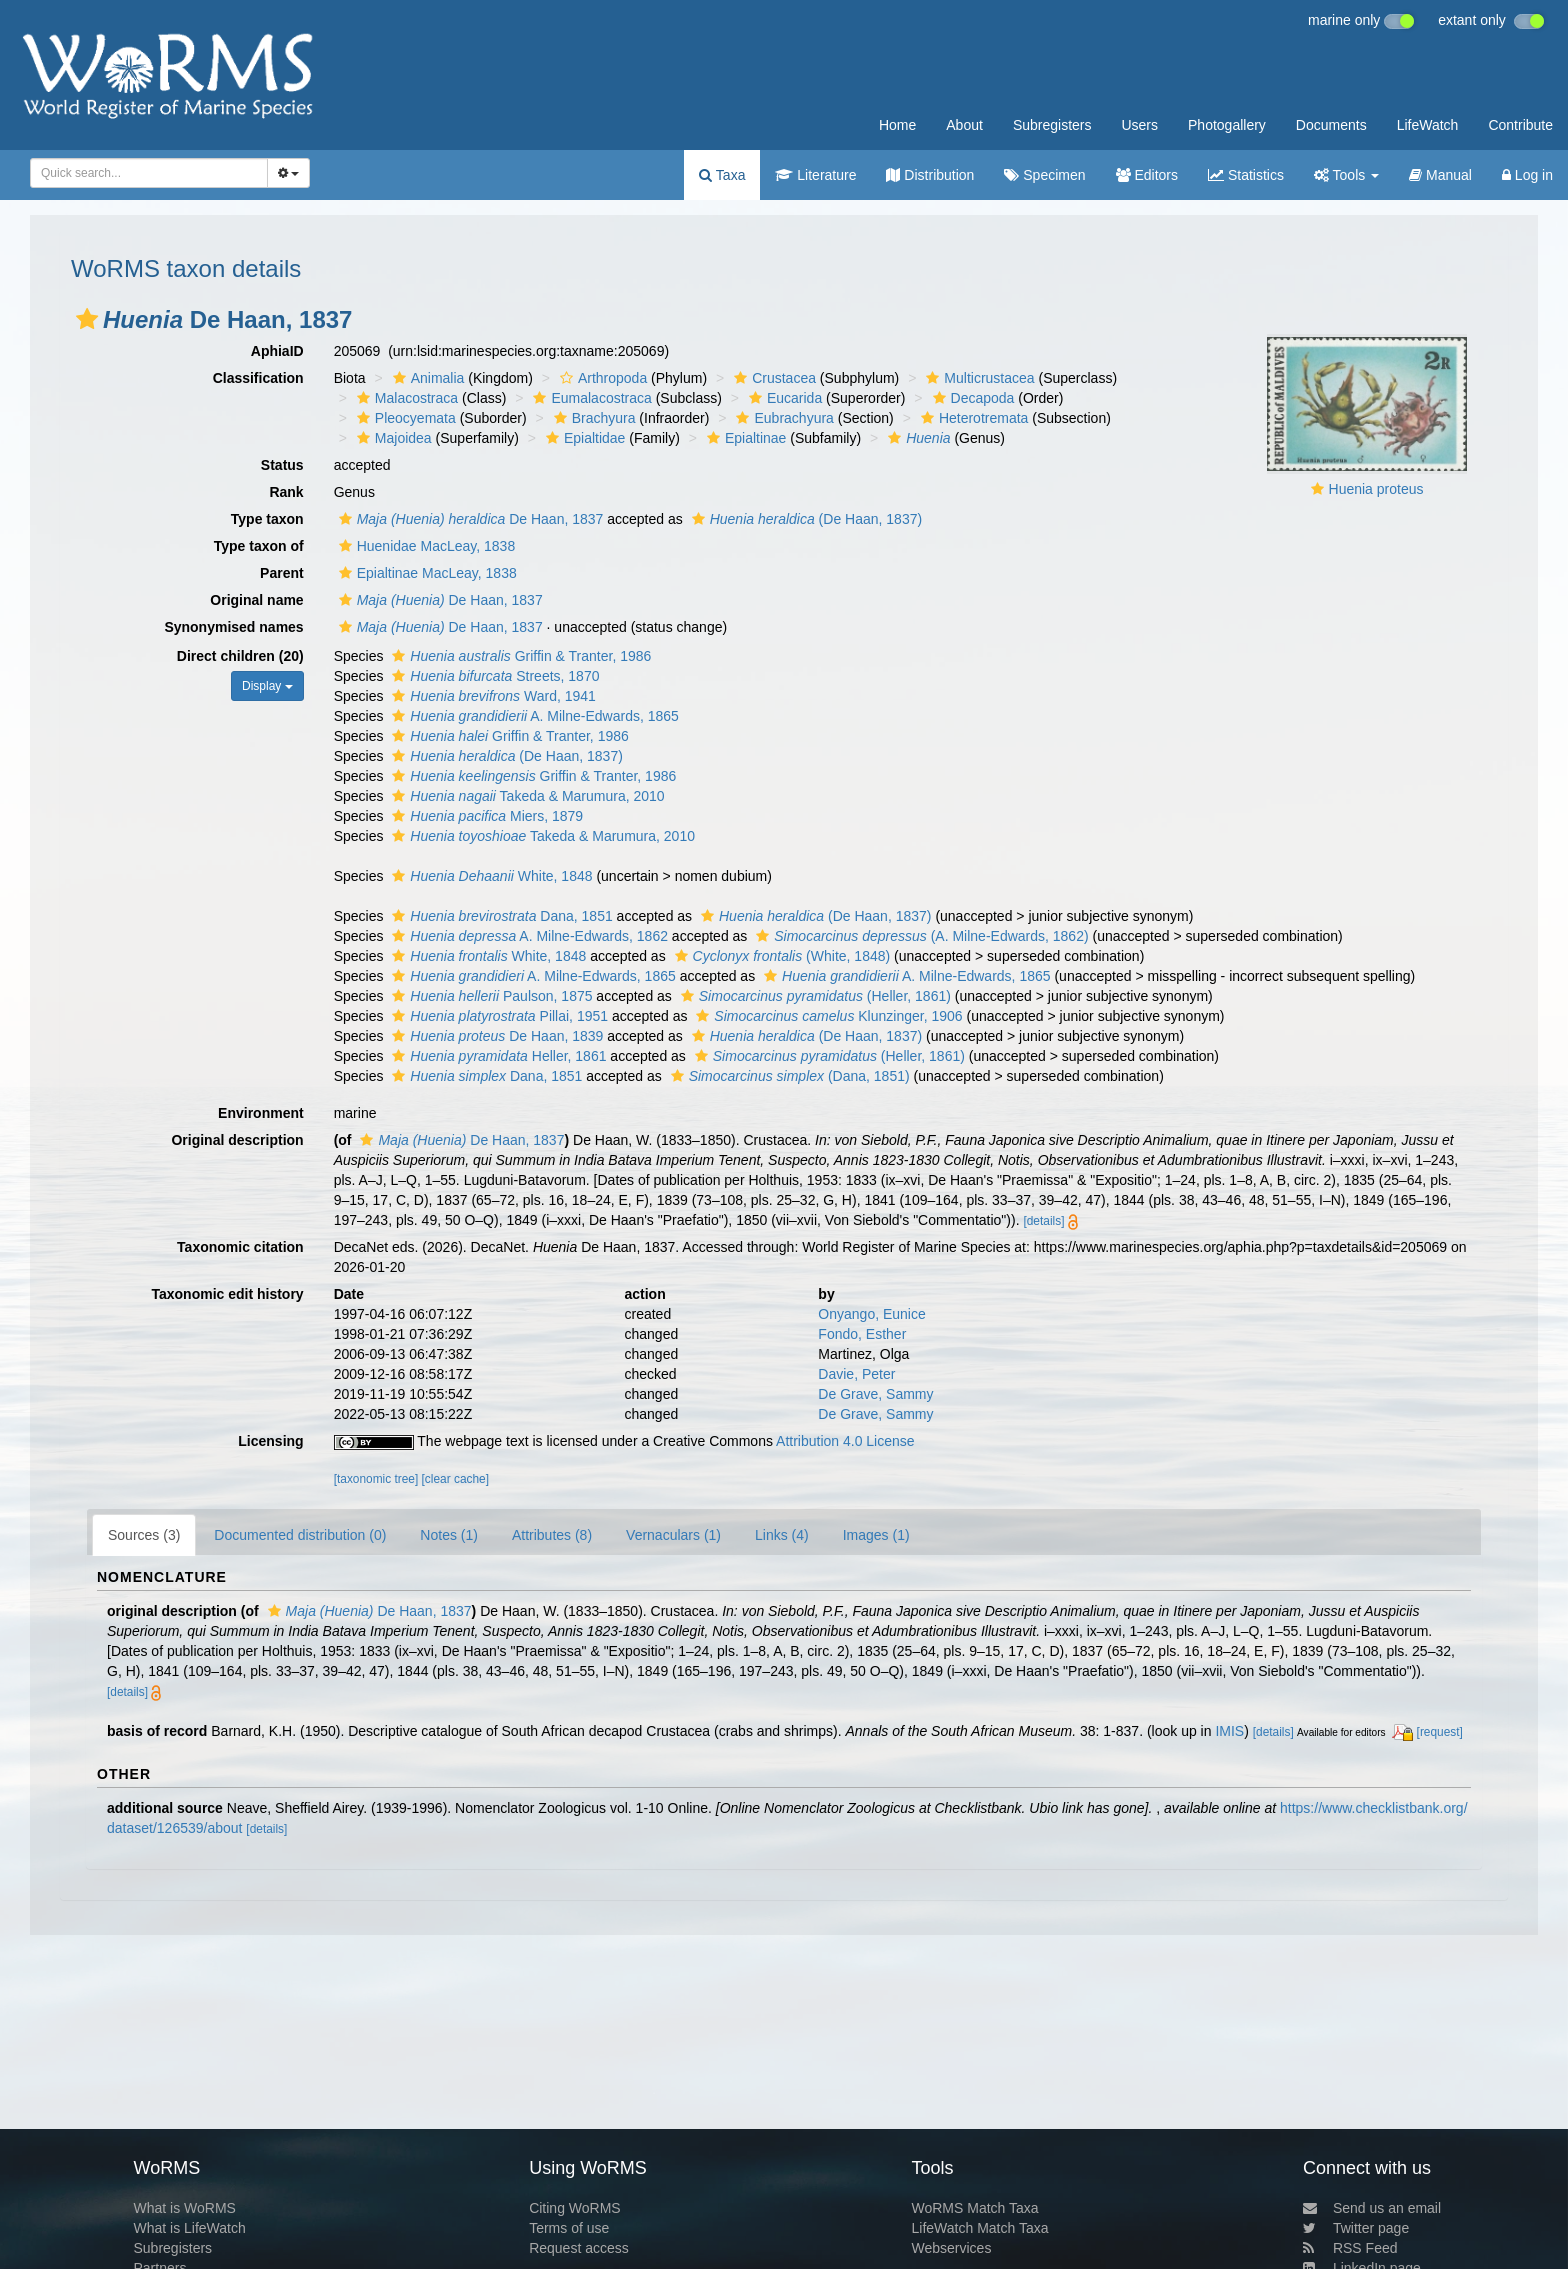 This screenshot has width=1568, height=2269. What do you see at coordinates (826, 1016) in the screenshot?
I see `Klunzinger, 1906` at bounding box center [826, 1016].